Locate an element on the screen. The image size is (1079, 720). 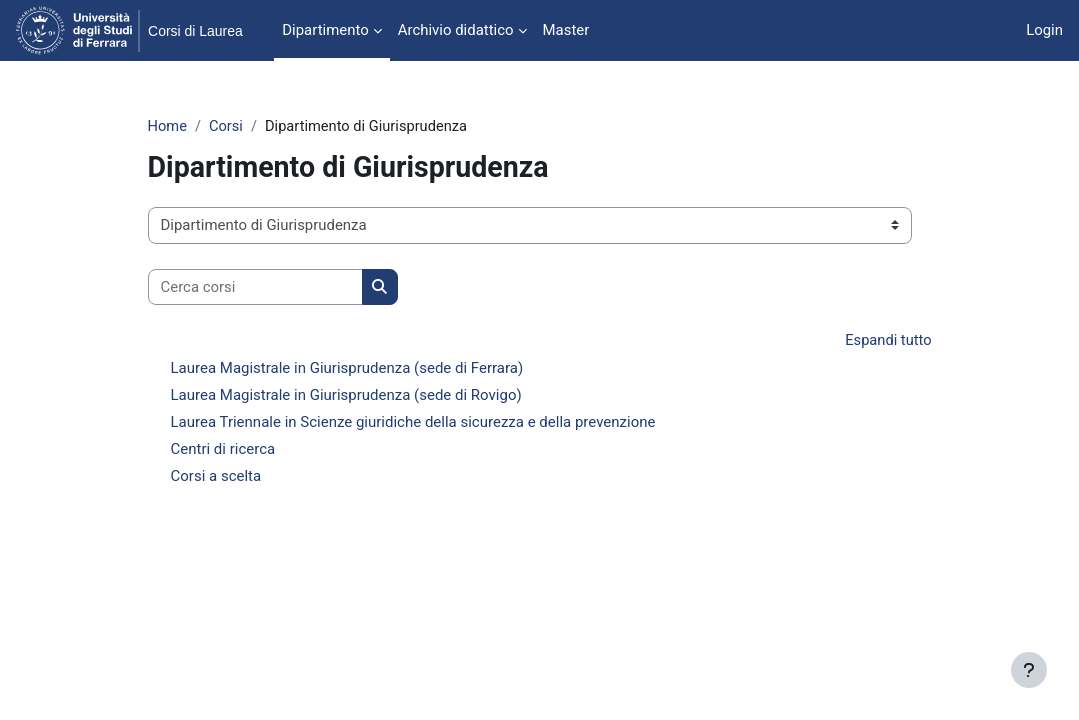
Laurea Magistrale in Giurisprudenza (sede di Rovigo) is located at coordinates (346, 396).